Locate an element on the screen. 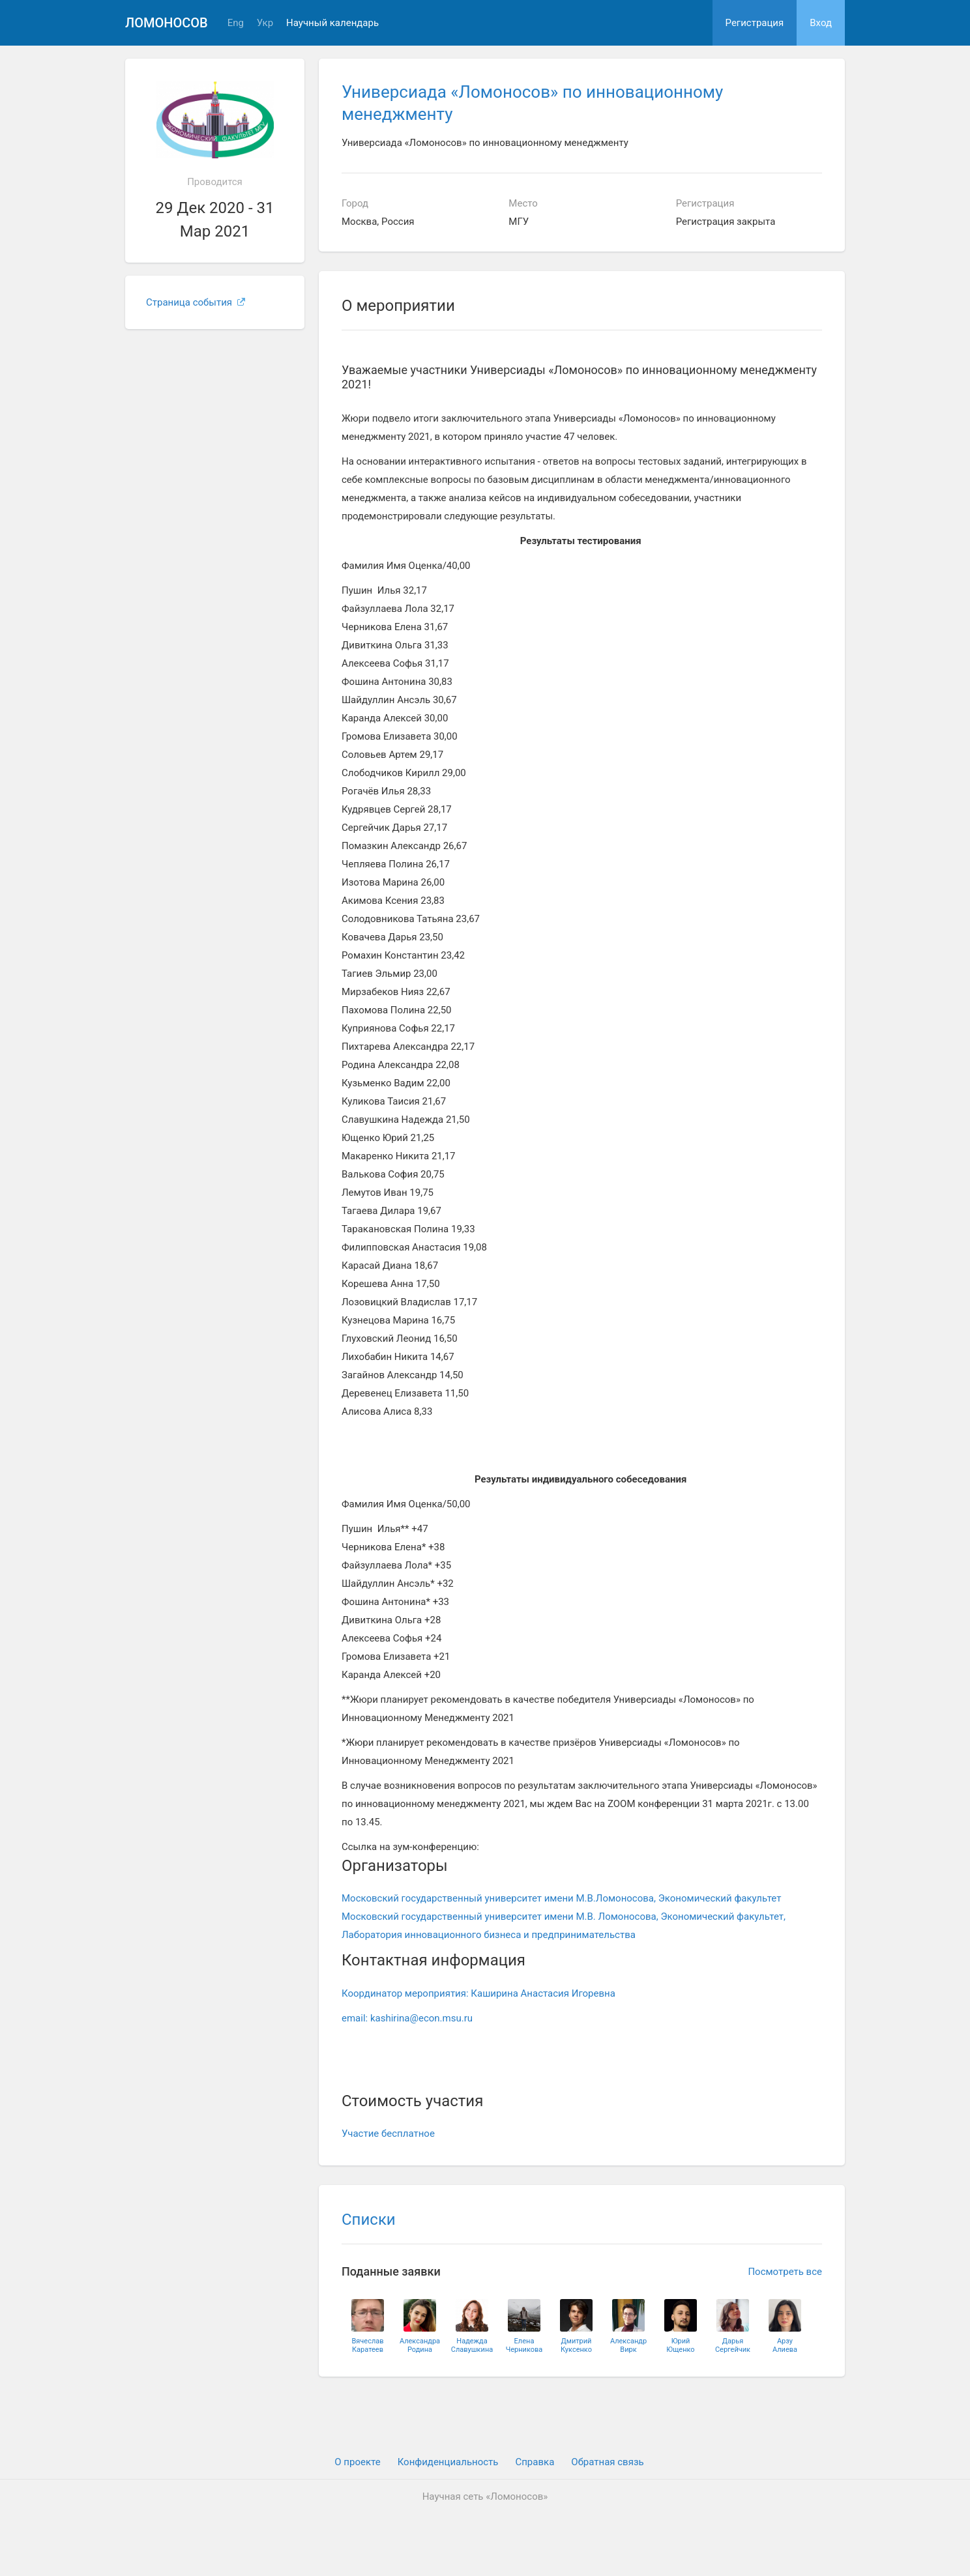 This screenshot has height=2576, width=970. Укр is located at coordinates (265, 23).